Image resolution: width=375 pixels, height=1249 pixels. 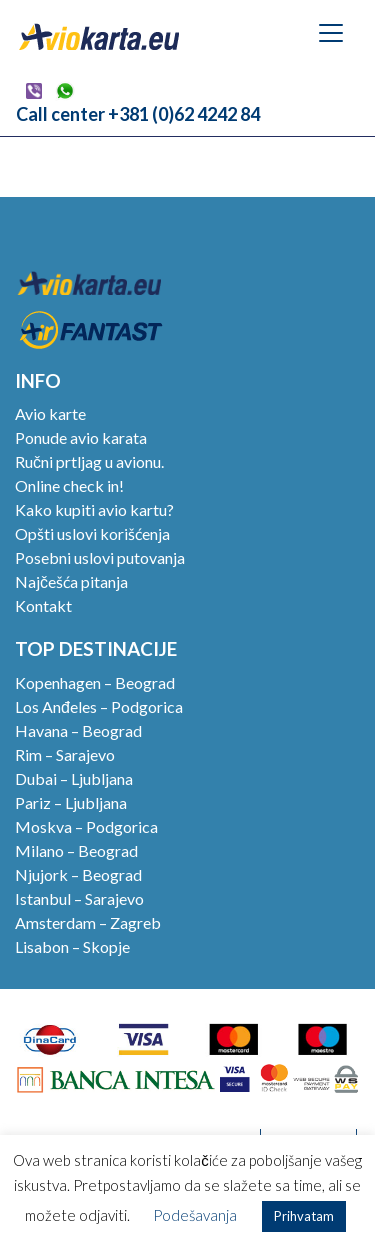 I want to click on Podešavanja [button], so click(x=195, y=1215).